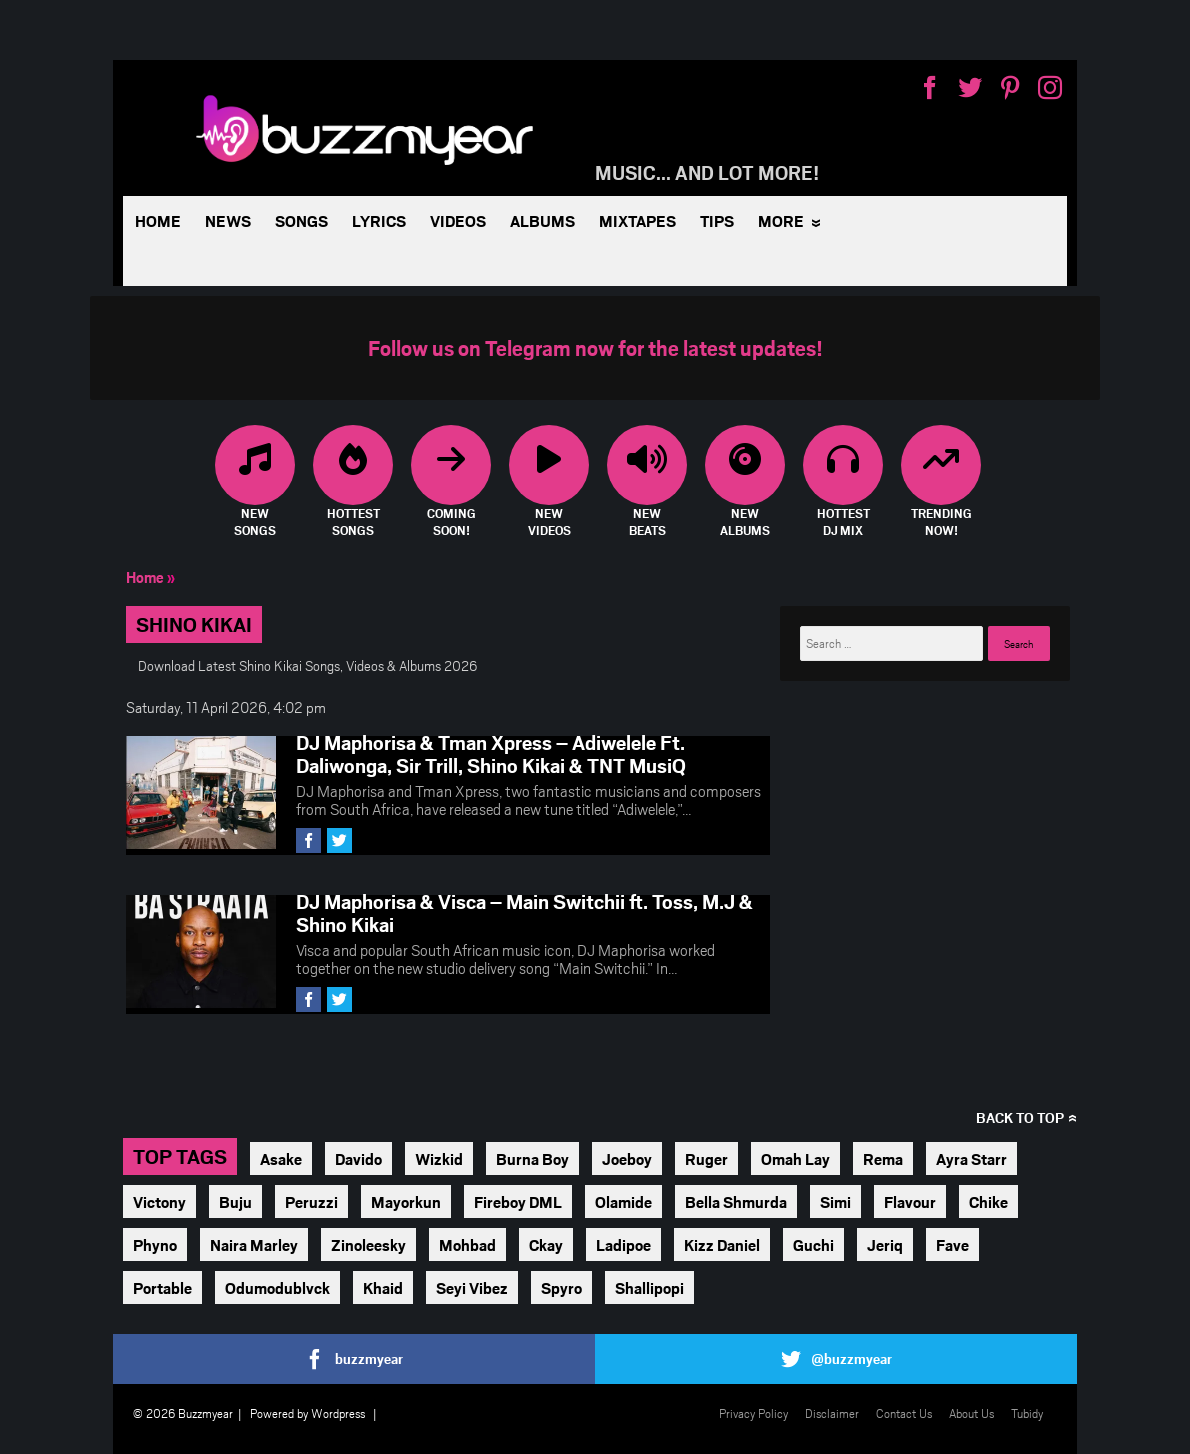  I want to click on Lyrics, so click(379, 220).